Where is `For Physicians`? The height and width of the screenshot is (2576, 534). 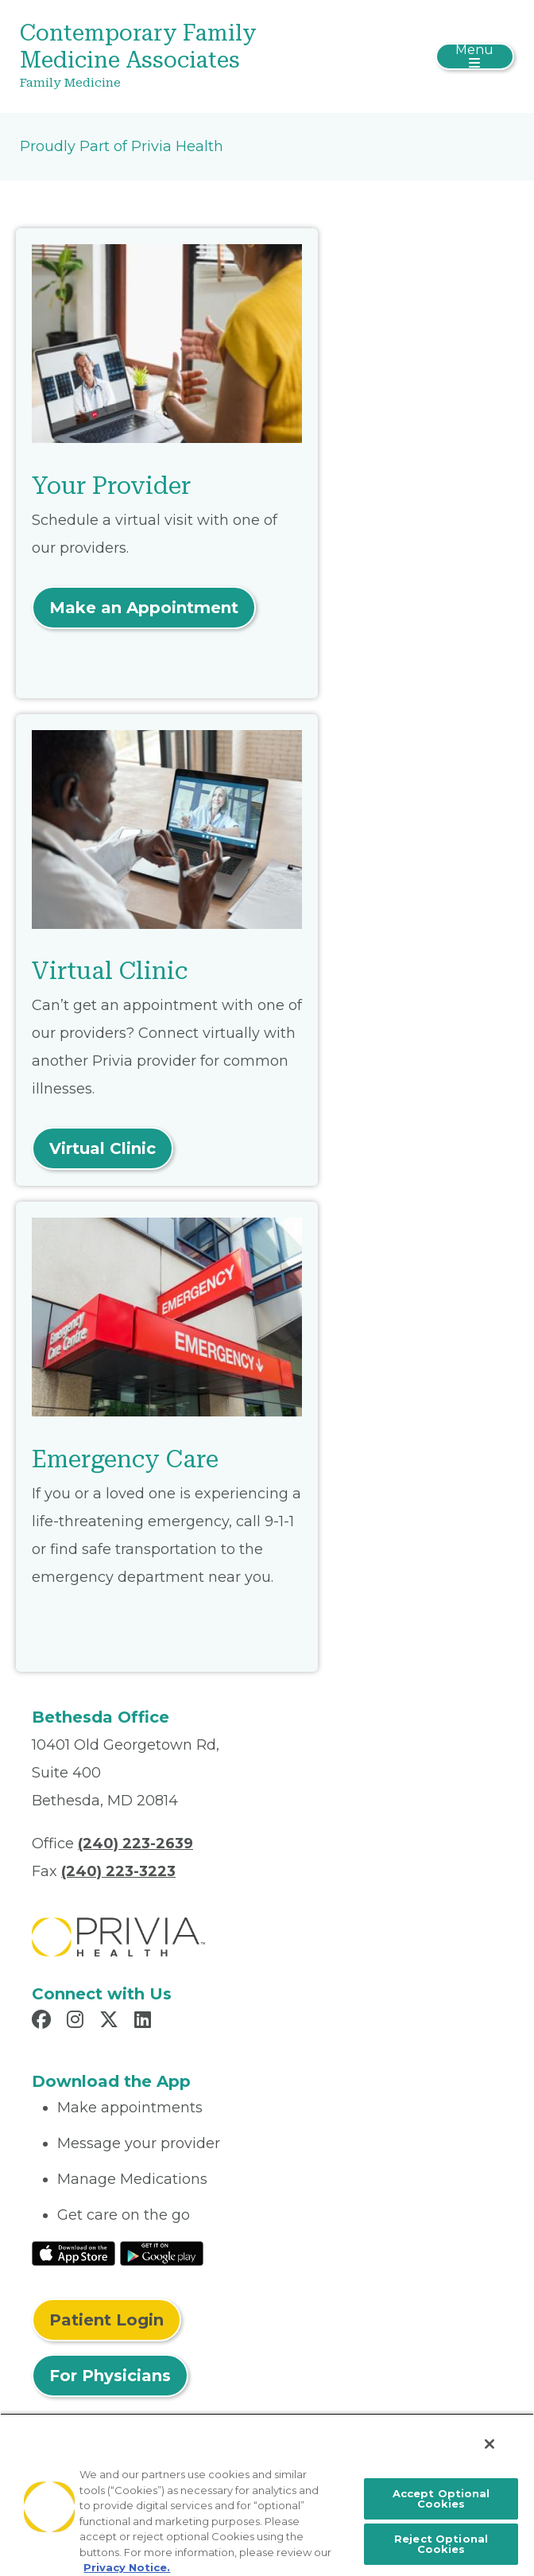
For Physicians is located at coordinates (110, 2375).